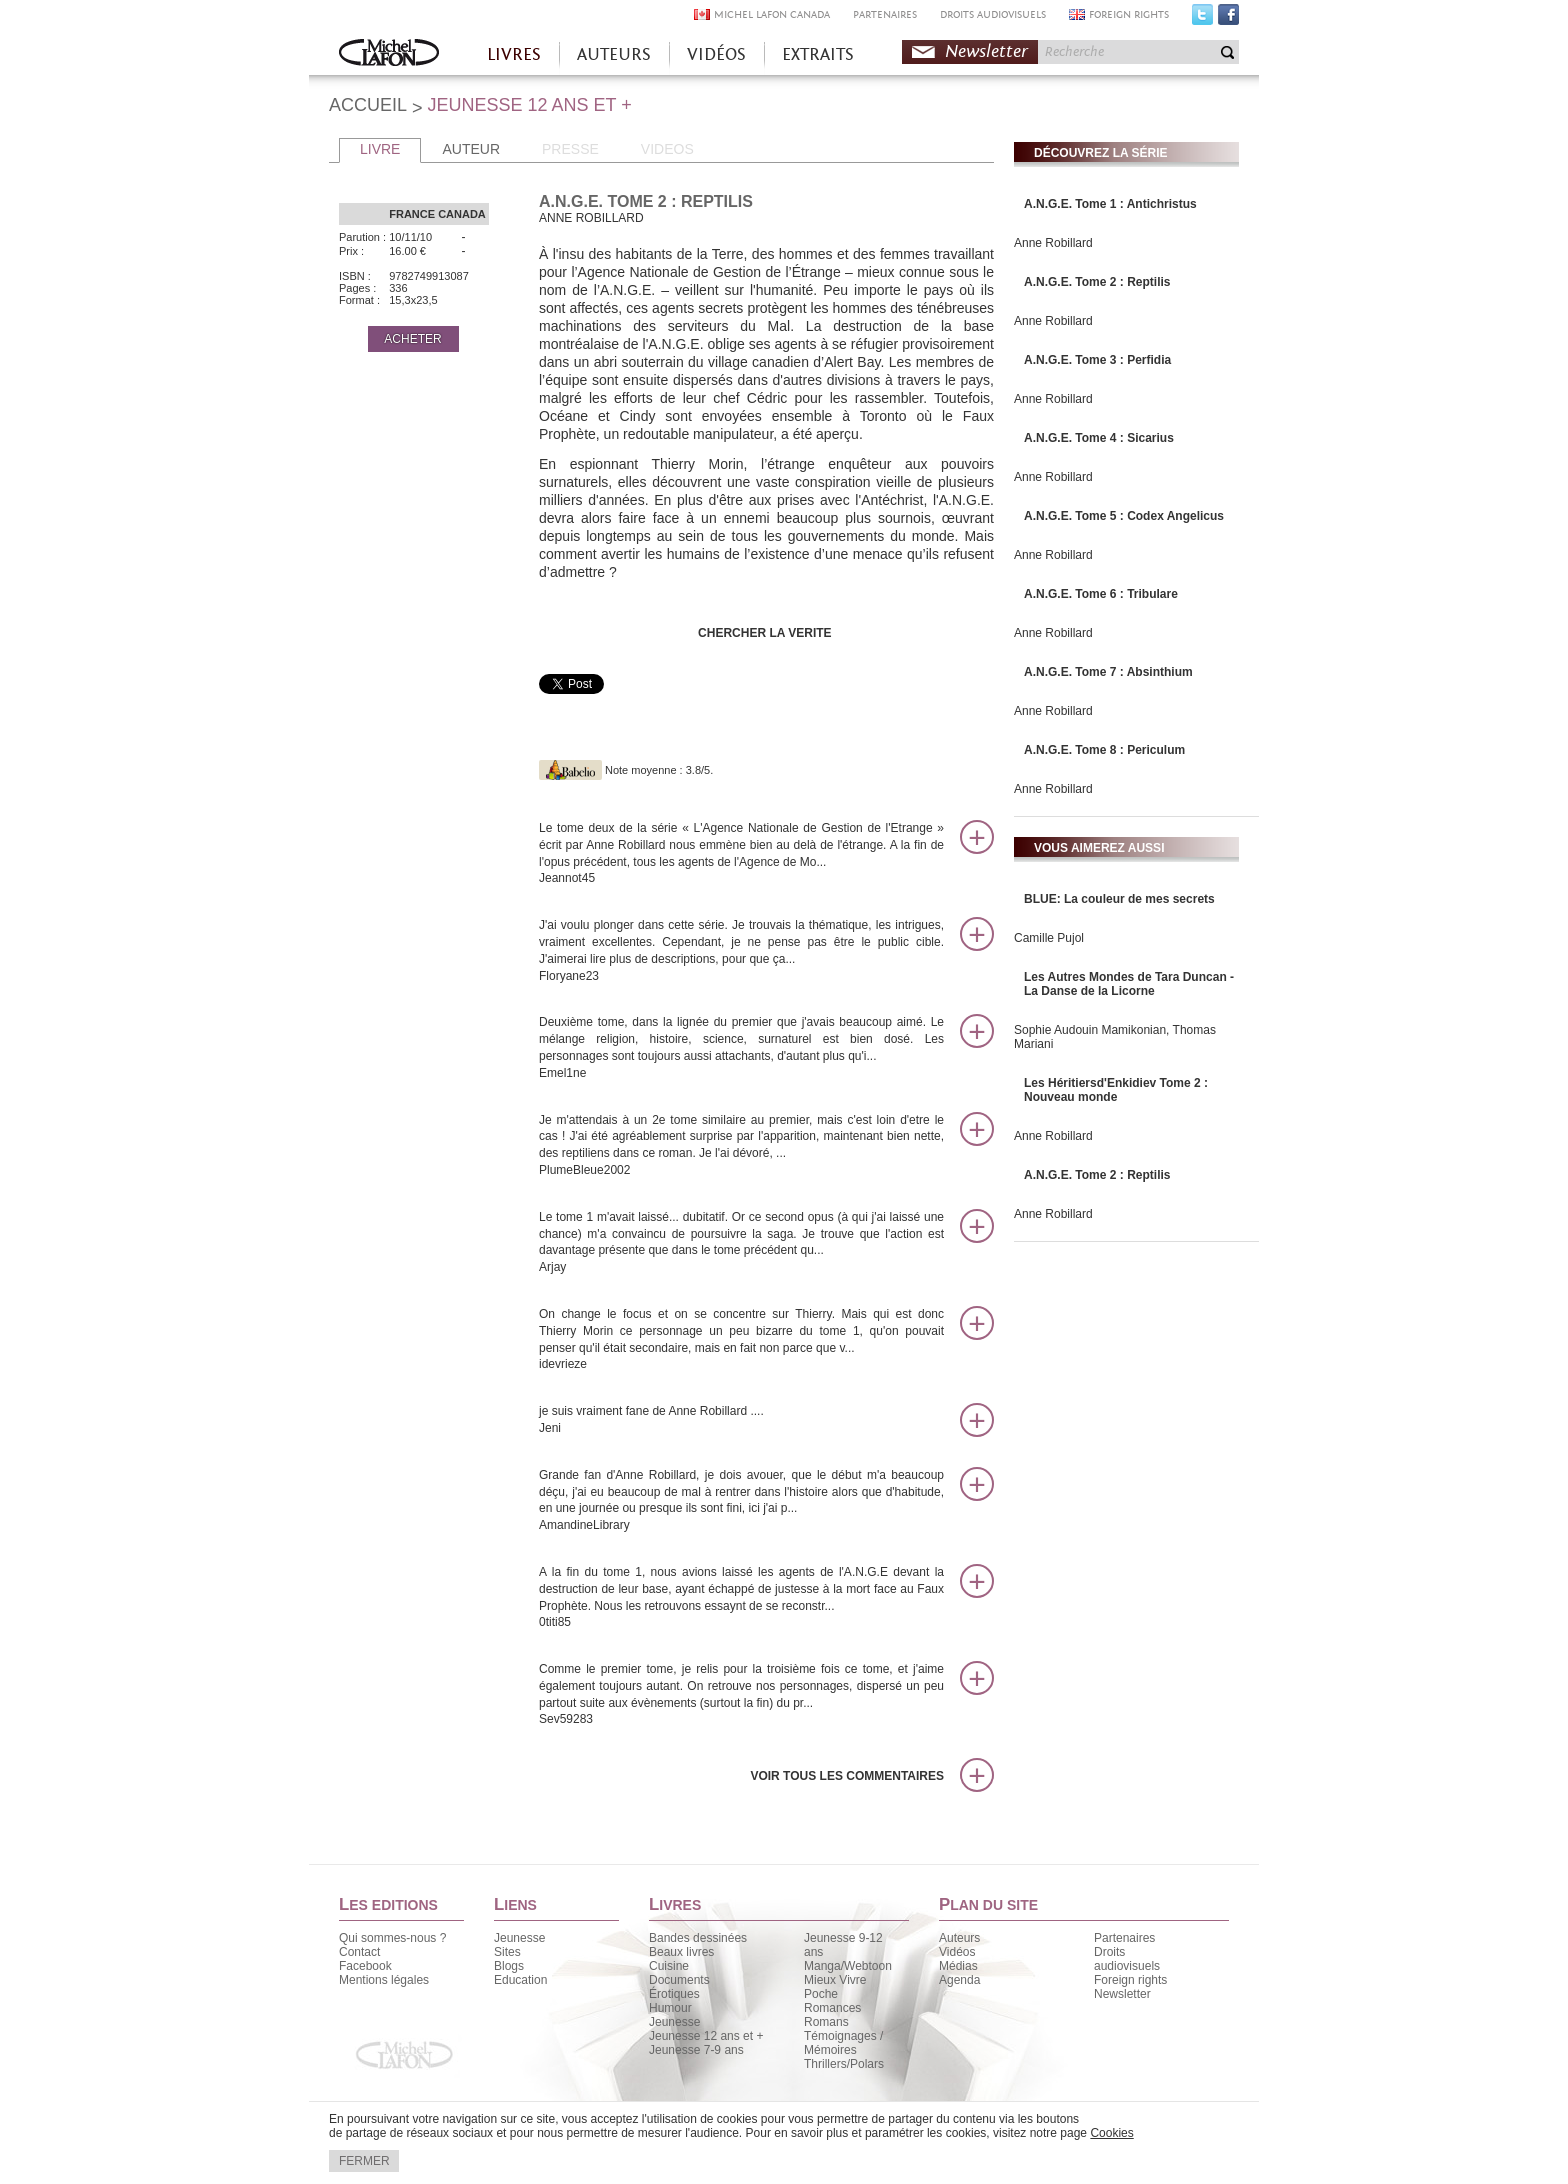 The image size is (1568, 2184). I want to click on A.N.G.E. Tome 7 : Absinthium, so click(1108, 672).